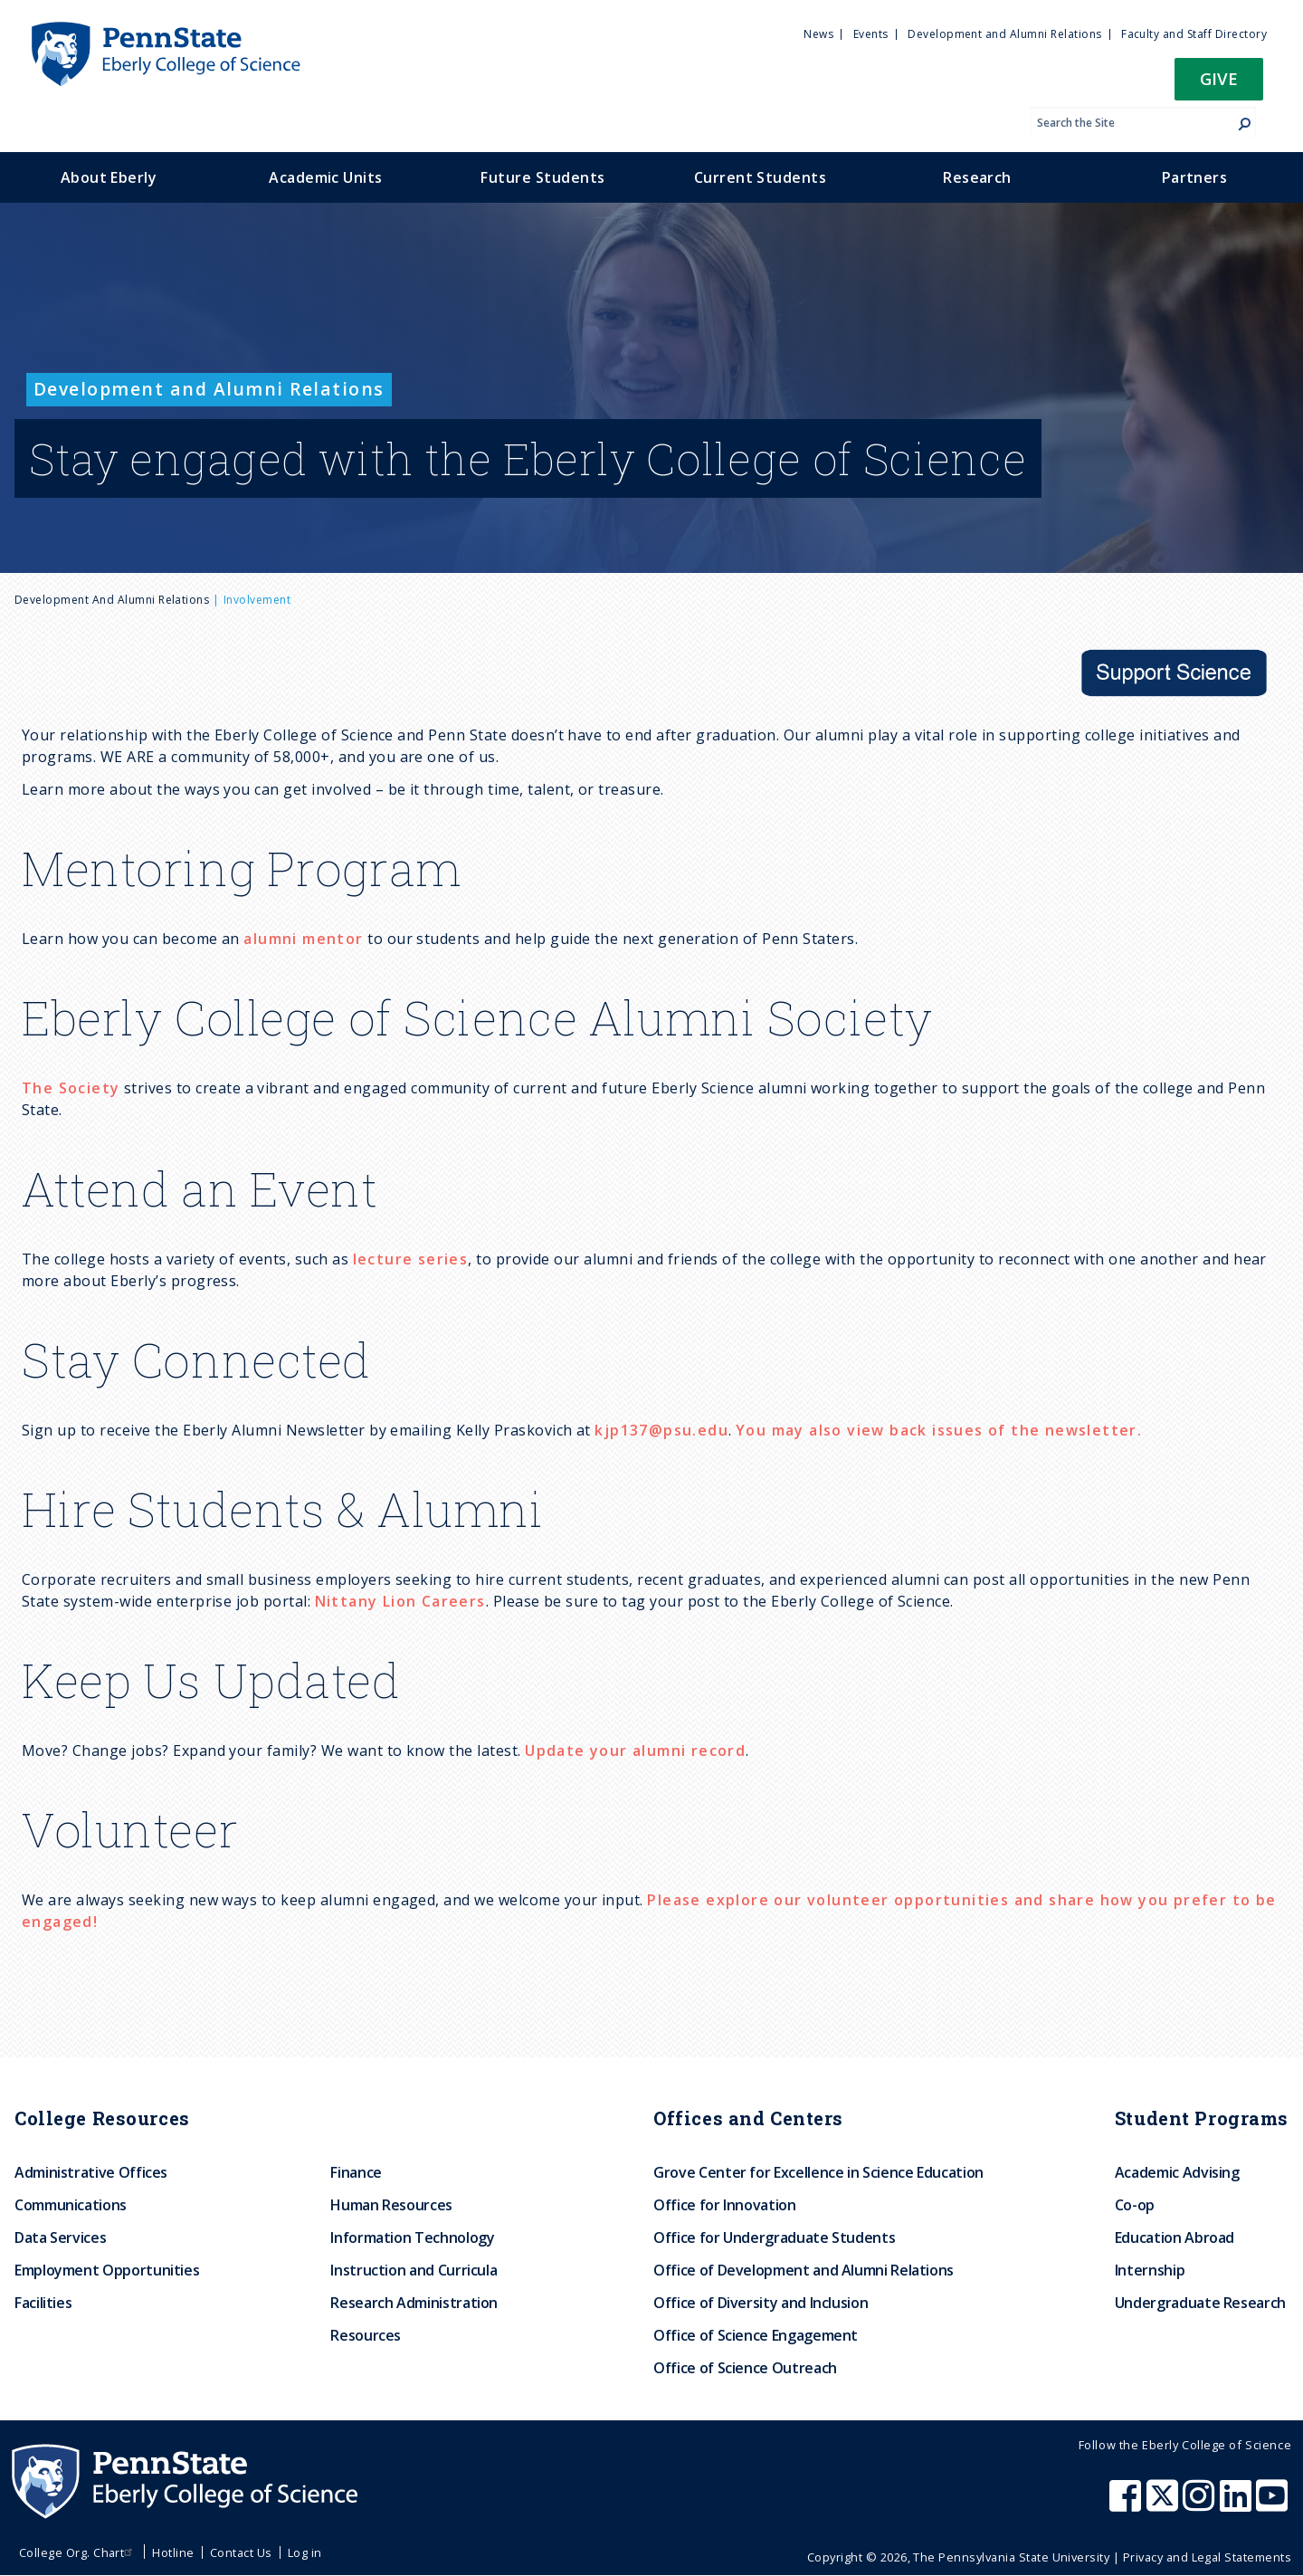 This screenshot has width=1303, height=2576. What do you see at coordinates (411, 1259) in the screenshot?
I see `lecture series` at bounding box center [411, 1259].